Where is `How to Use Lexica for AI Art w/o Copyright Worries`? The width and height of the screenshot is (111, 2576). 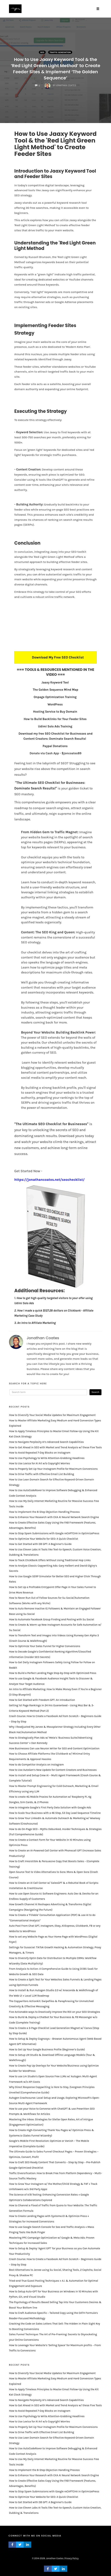
How to Use Lexica for AI Art w/o Copyright Worries is located at coordinates (39, 1463).